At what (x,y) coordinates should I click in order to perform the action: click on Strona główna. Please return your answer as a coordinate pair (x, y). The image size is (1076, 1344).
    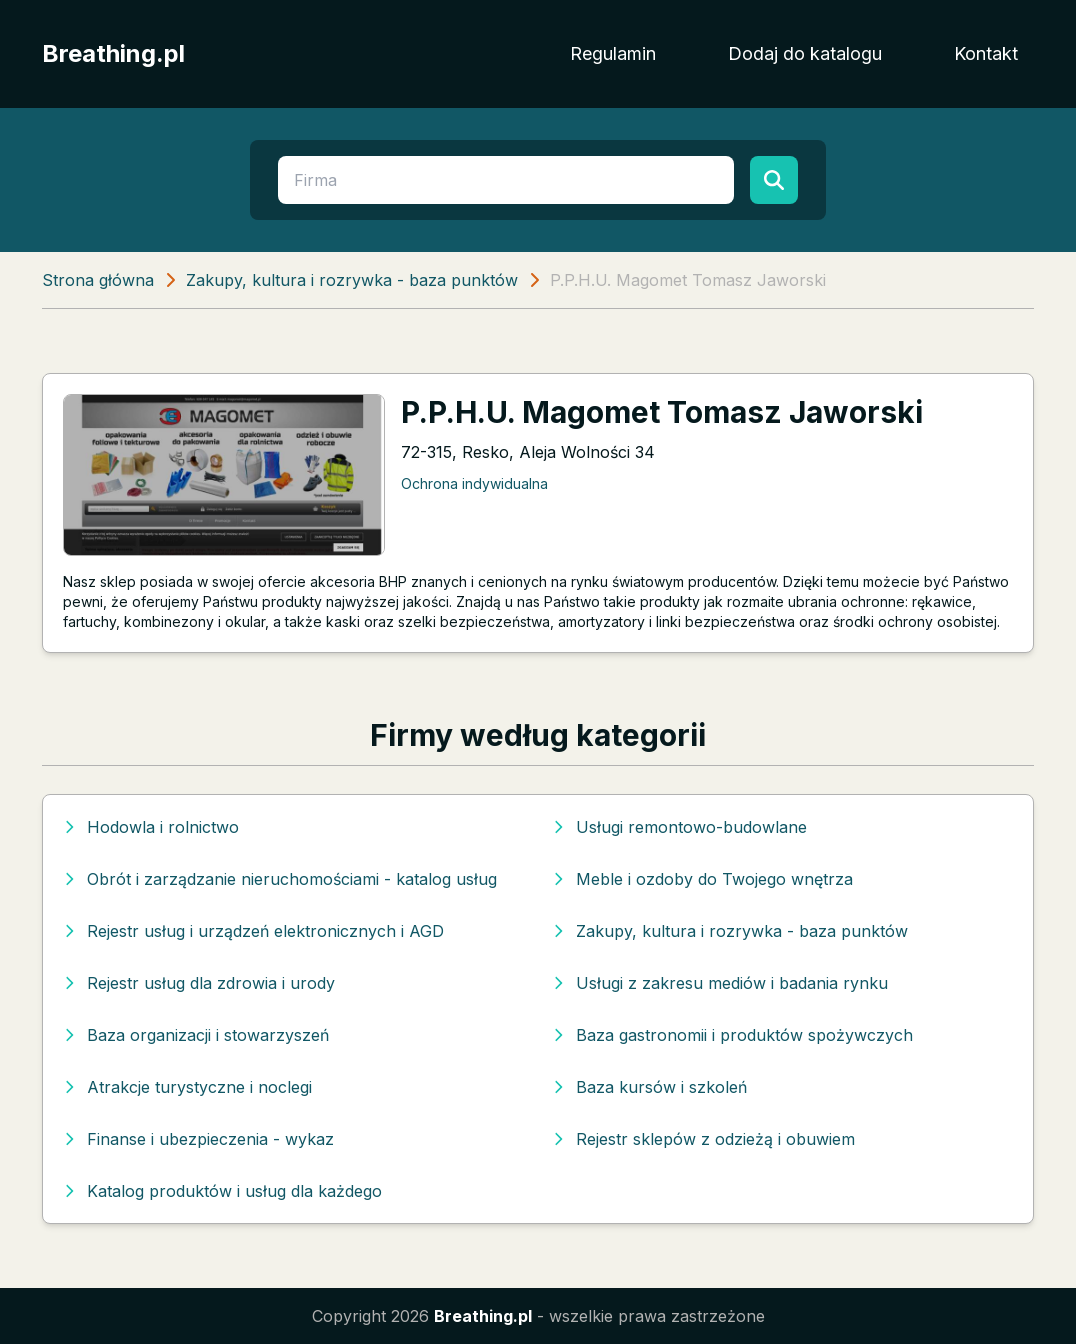
    Looking at the image, I should click on (98, 280).